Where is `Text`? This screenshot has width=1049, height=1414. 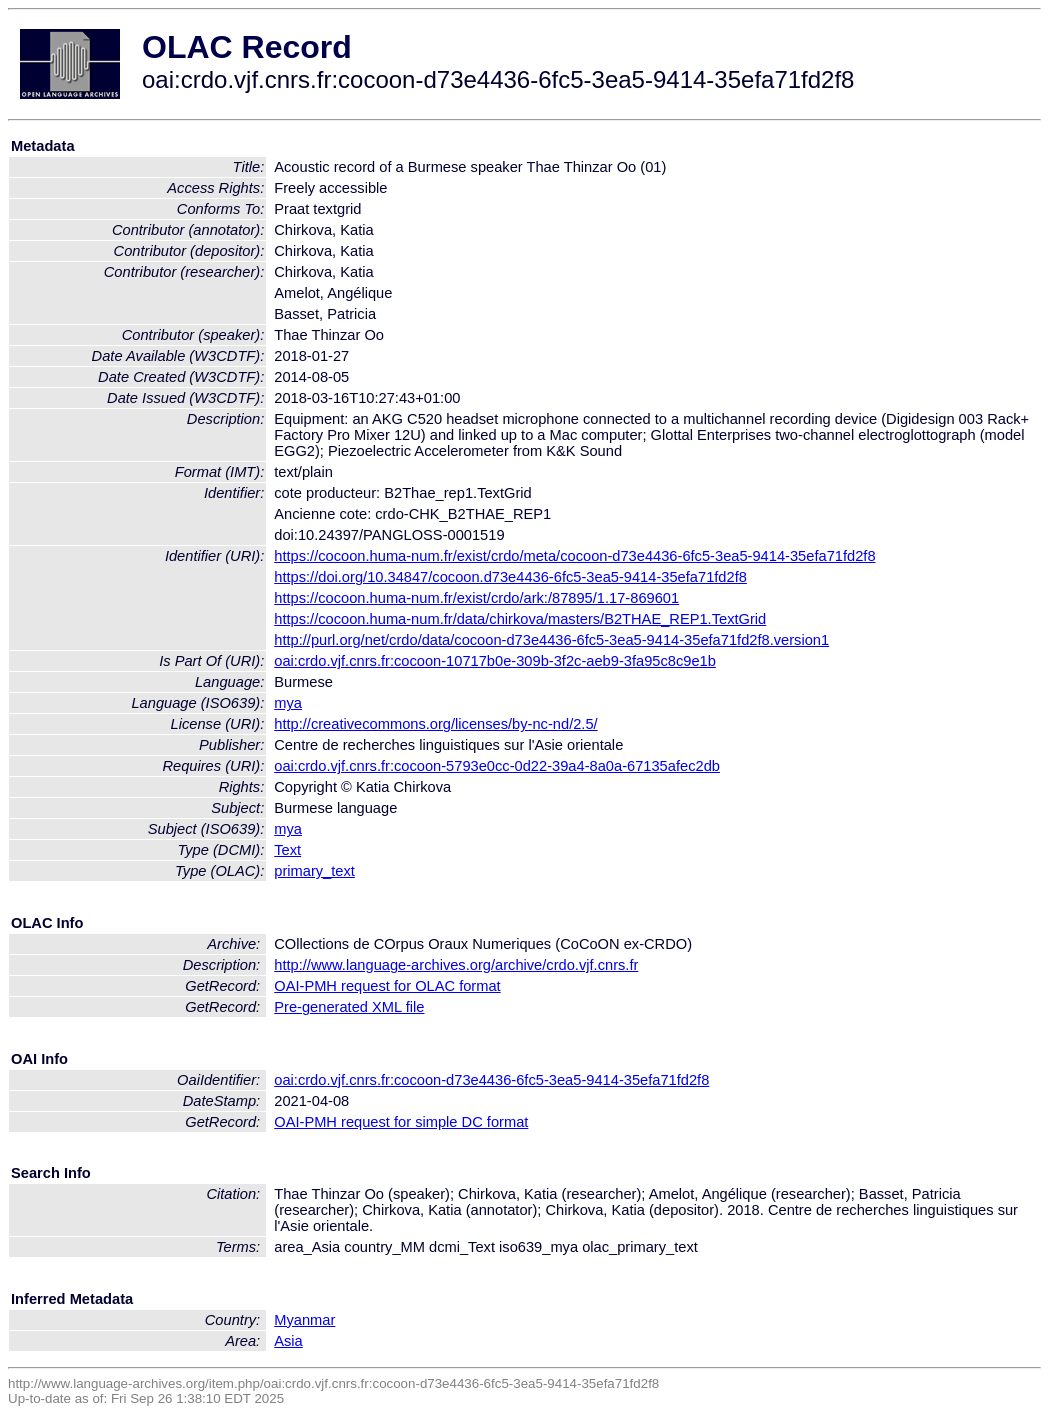 Text is located at coordinates (287, 850).